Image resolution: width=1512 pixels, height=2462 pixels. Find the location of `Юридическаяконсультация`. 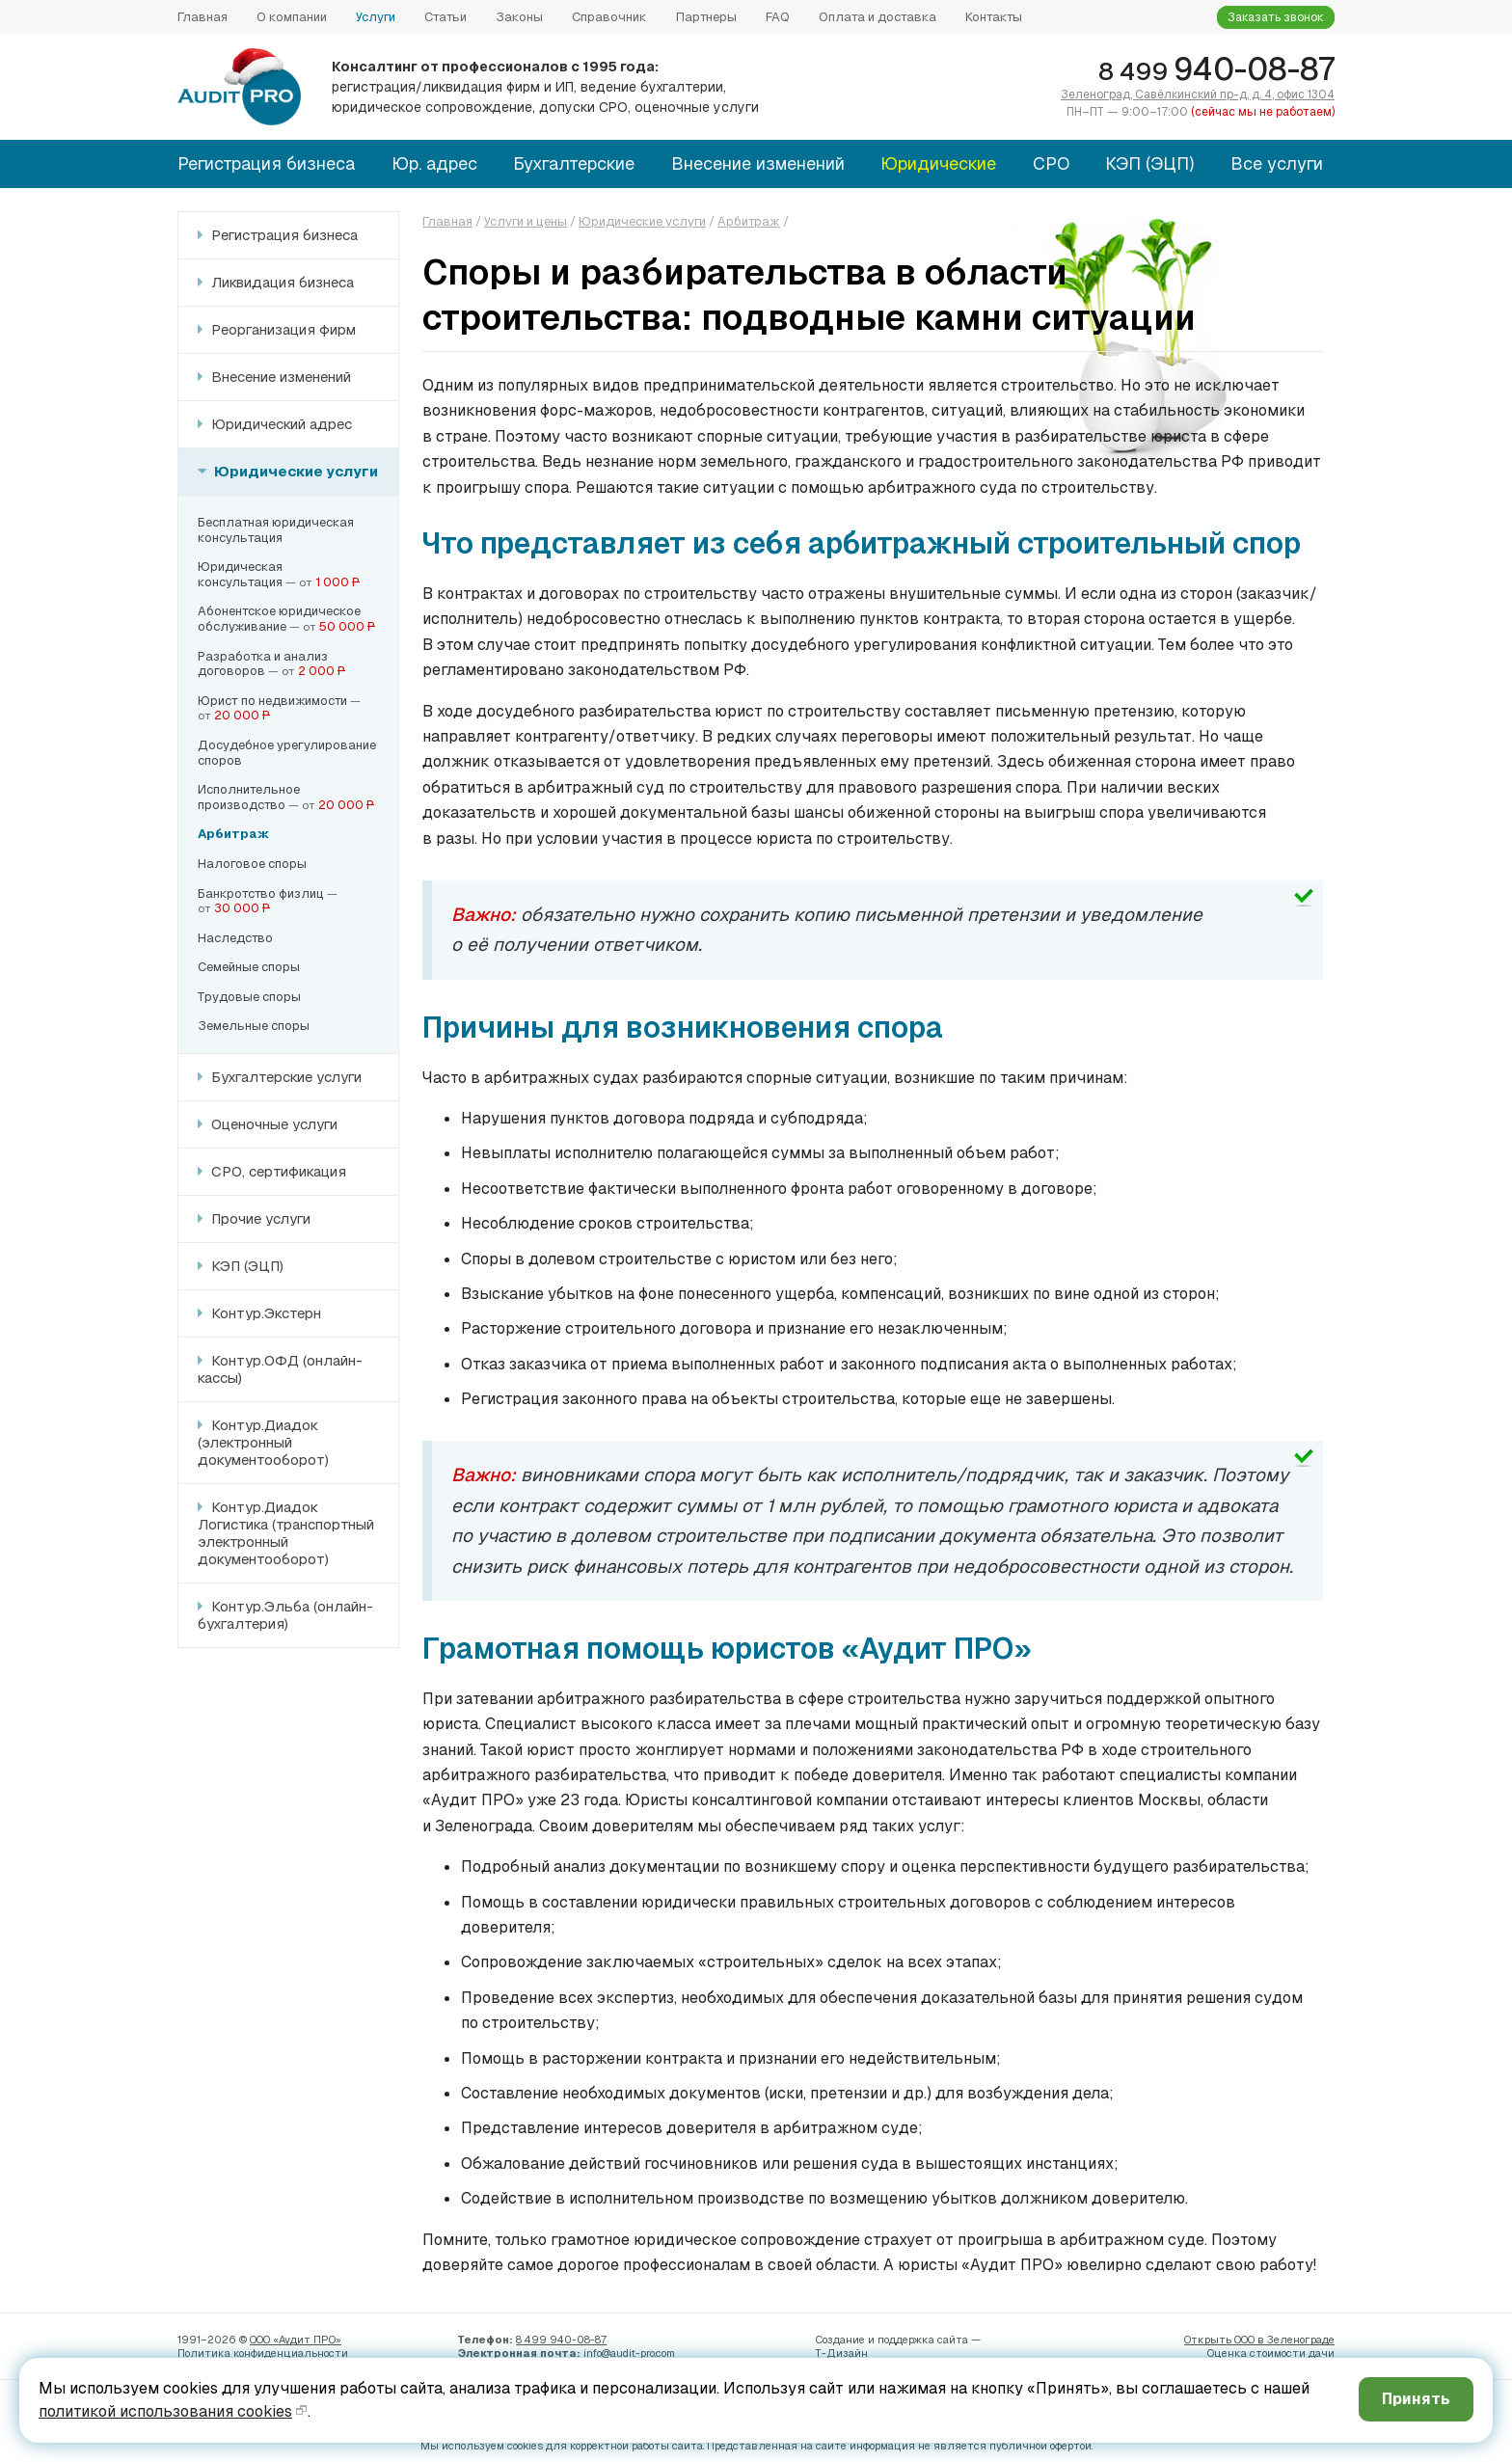

Юридическаяконсультация is located at coordinates (240, 574).